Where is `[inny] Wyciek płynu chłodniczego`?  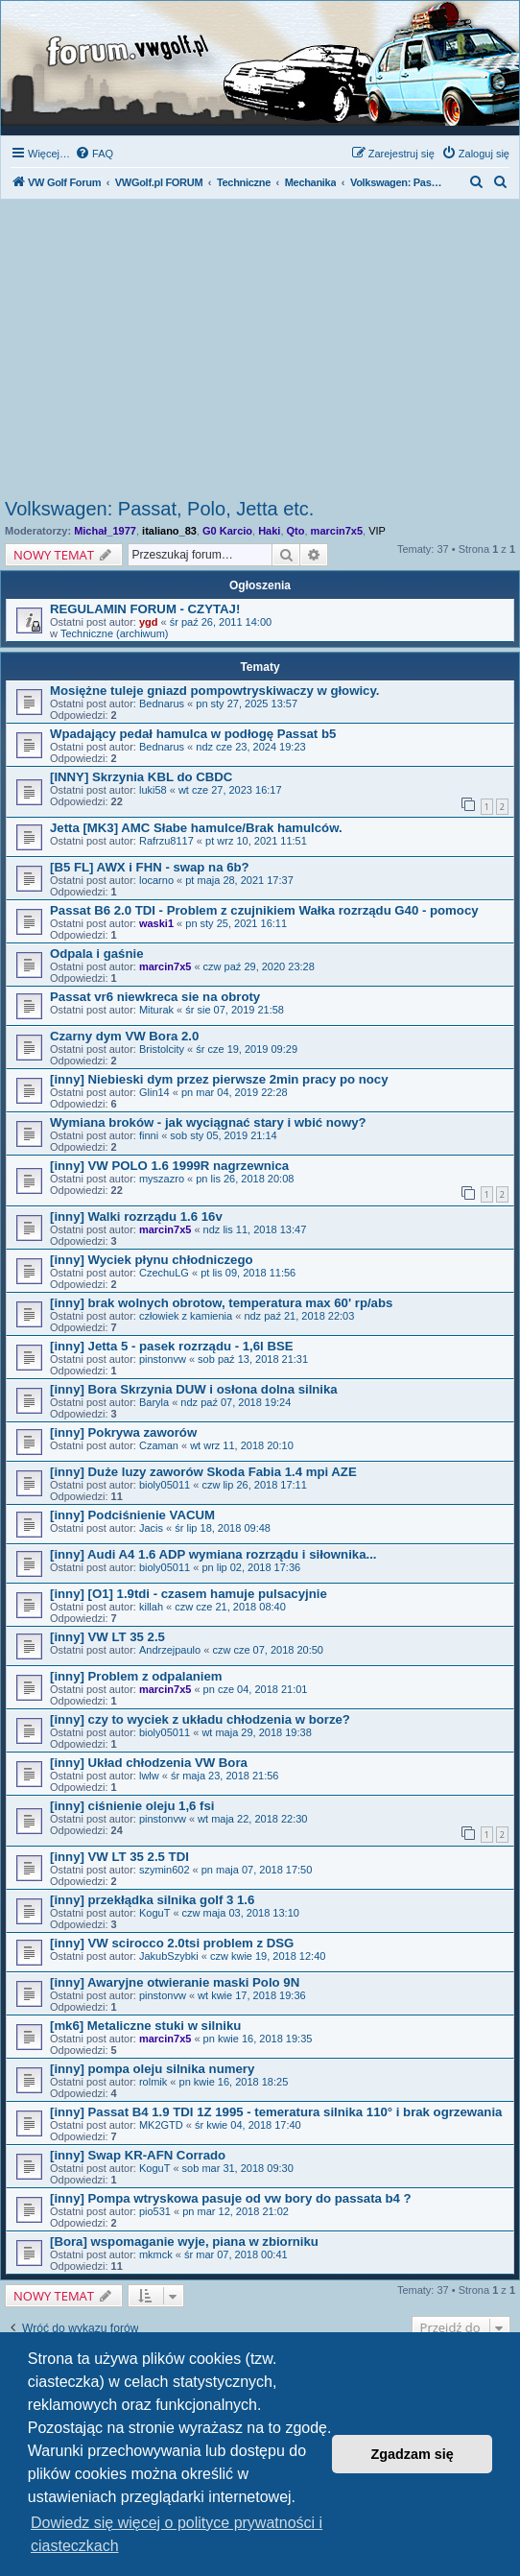 [inny] Wyciek płynu chłodniczego is located at coordinates (151, 1259).